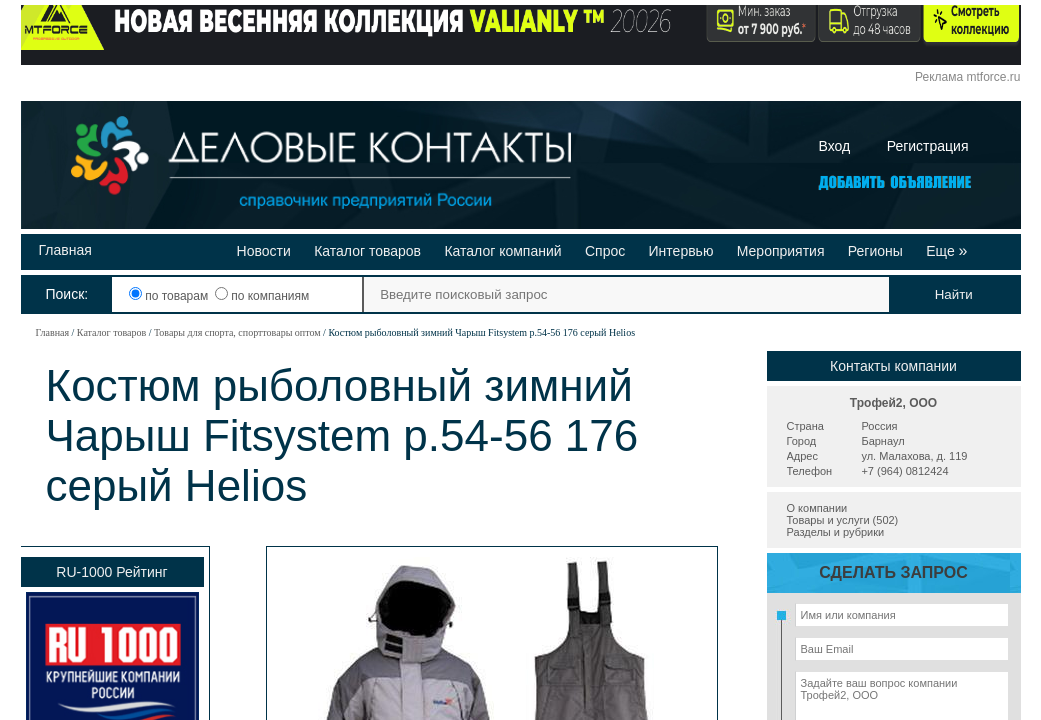 The image size is (1041, 720). Describe the element at coordinates (605, 251) in the screenshot. I see `Спрос` at that location.